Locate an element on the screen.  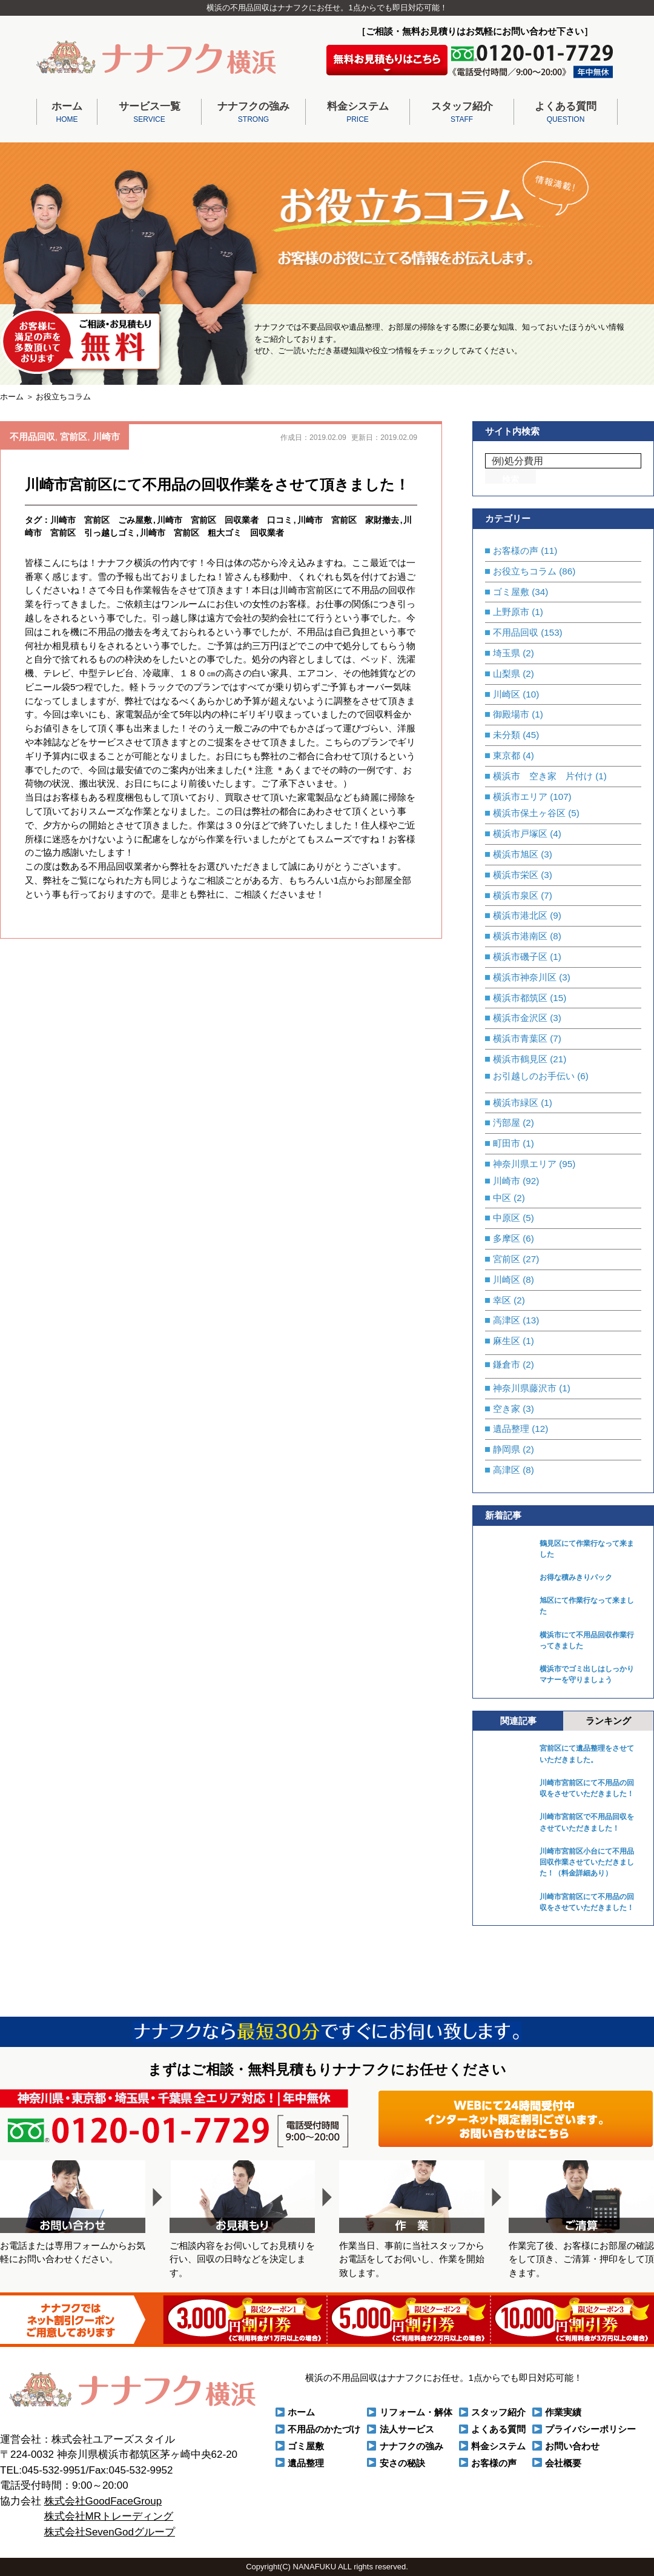
サービス一覧 is located at coordinates (149, 113).